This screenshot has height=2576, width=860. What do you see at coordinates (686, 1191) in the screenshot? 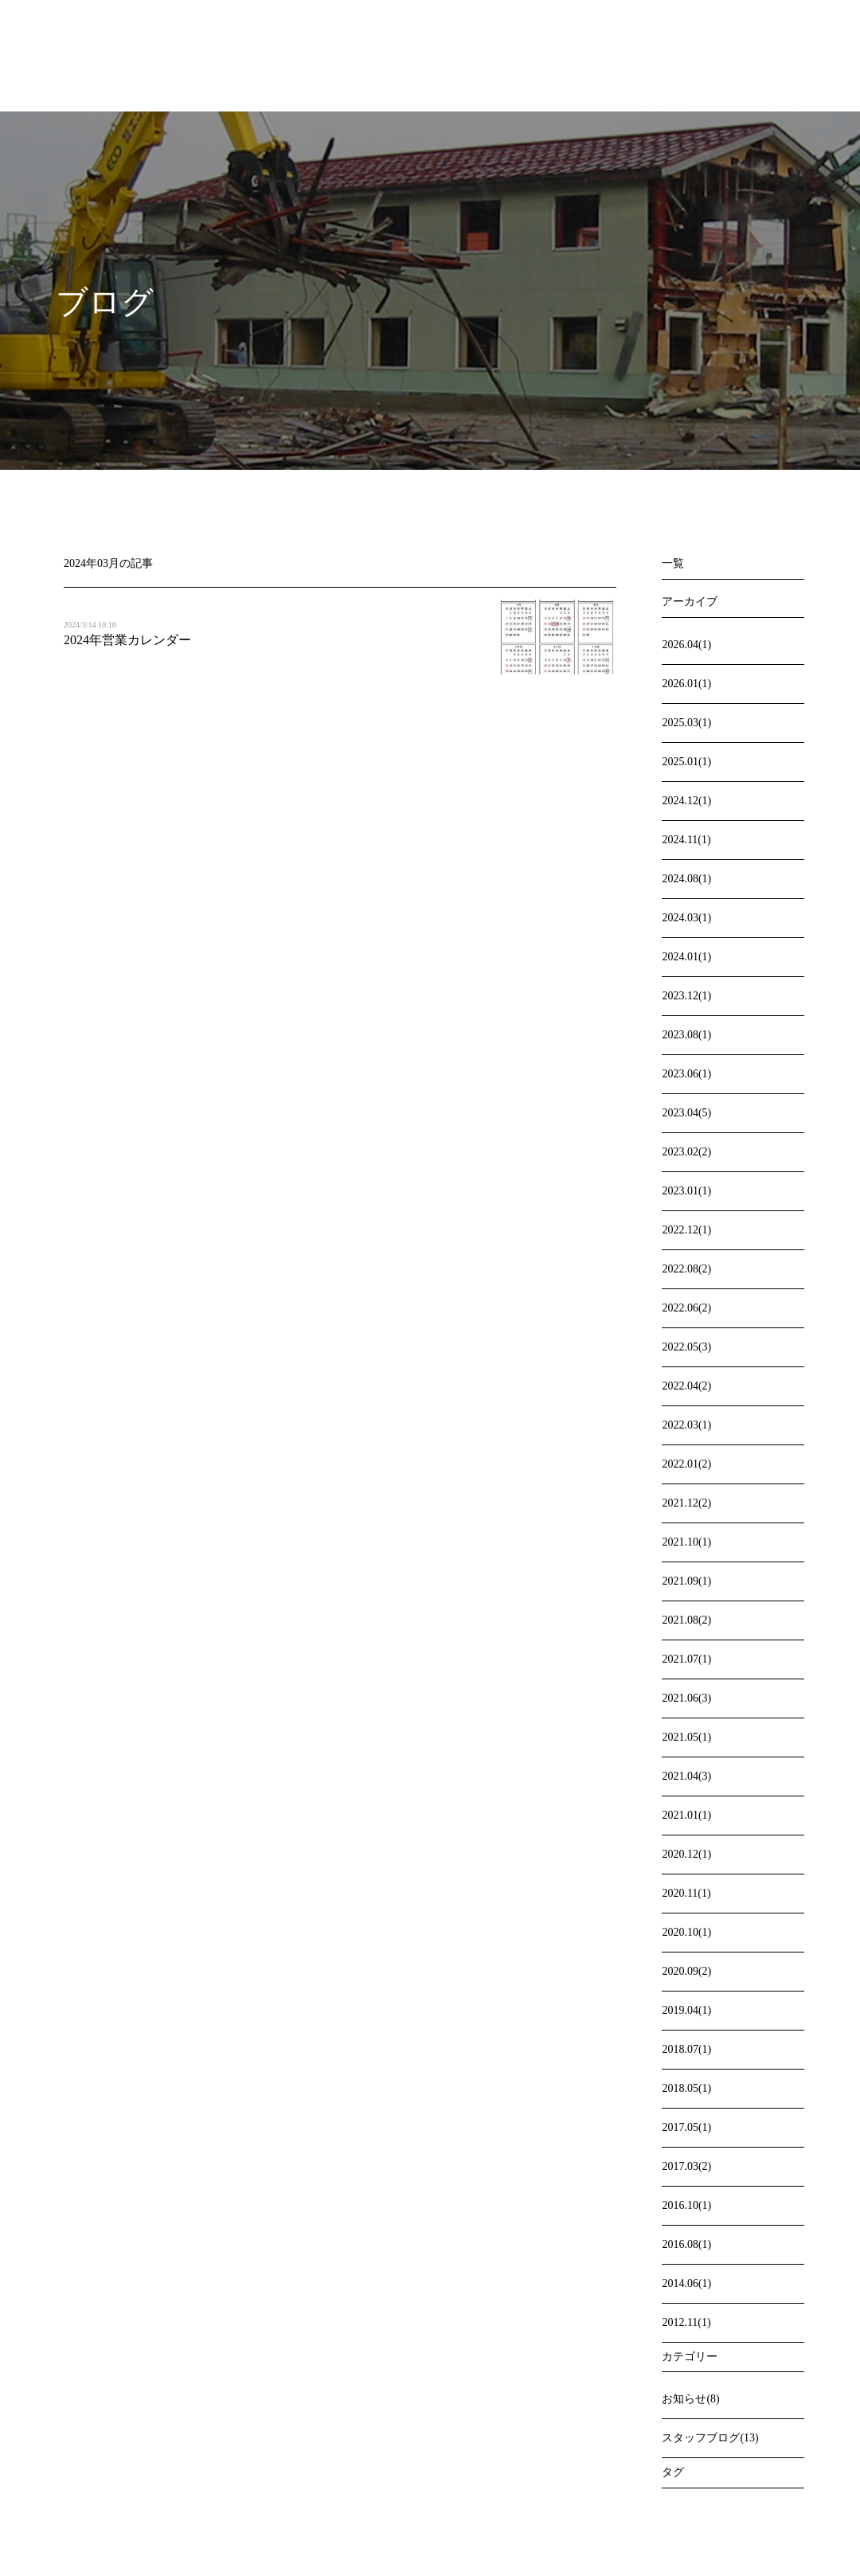
I see `2023.01(1)` at bounding box center [686, 1191].